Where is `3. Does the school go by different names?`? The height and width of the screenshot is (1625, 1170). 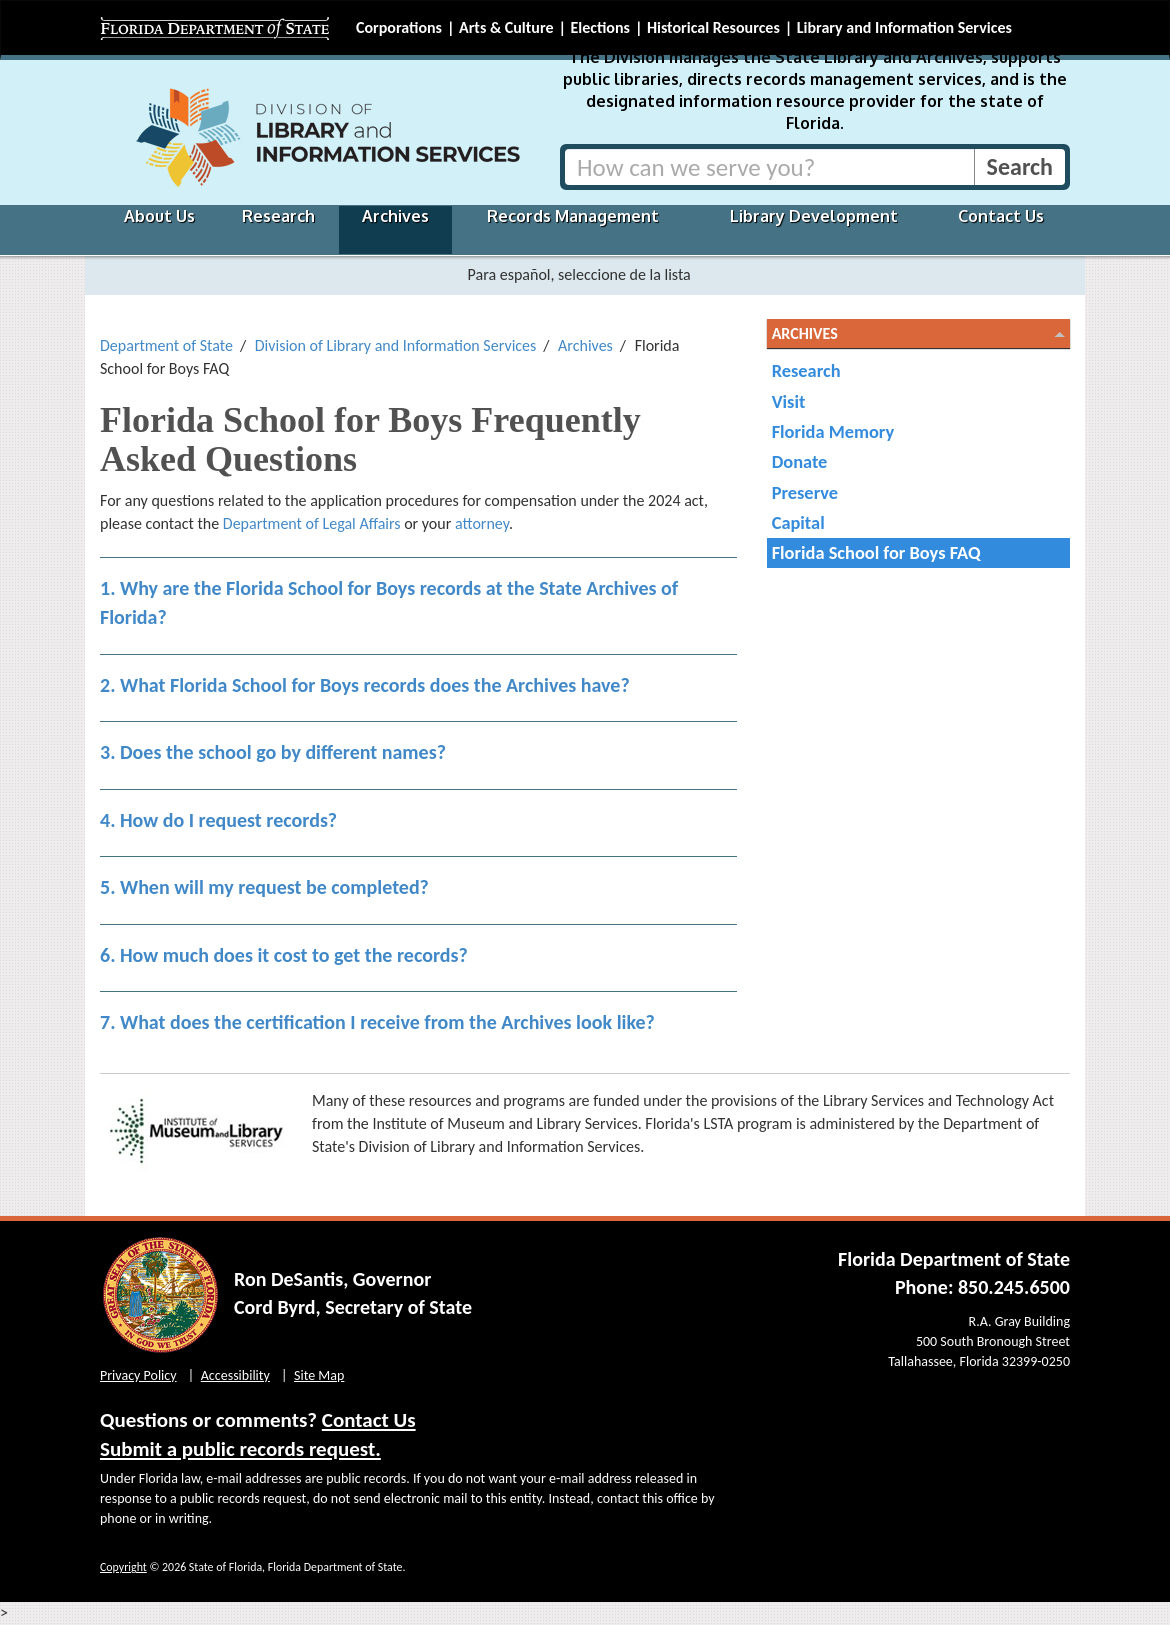 3. Does the school go by different names? is located at coordinates (273, 752).